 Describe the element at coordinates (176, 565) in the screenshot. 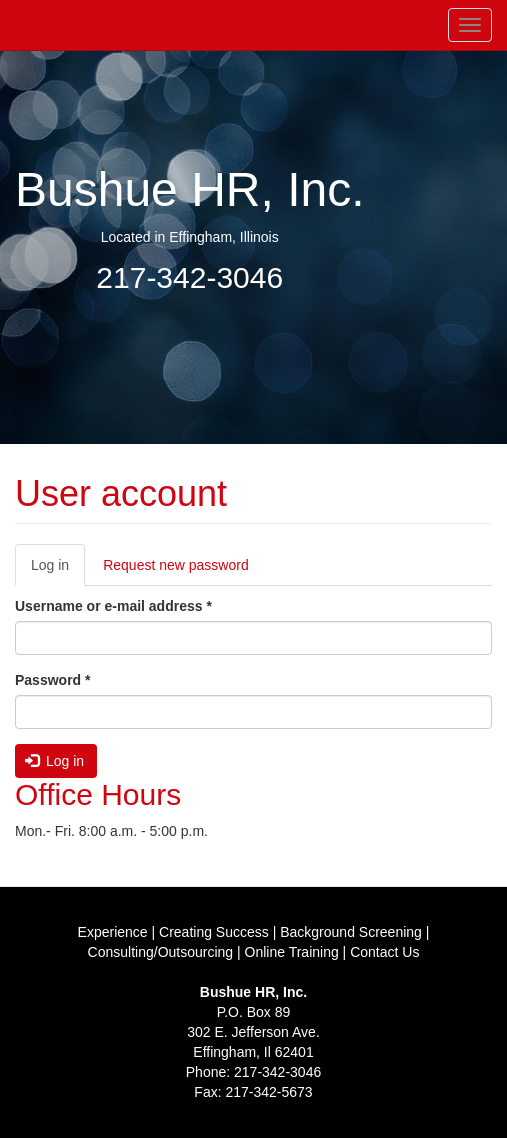

I see `Request new password` at that location.